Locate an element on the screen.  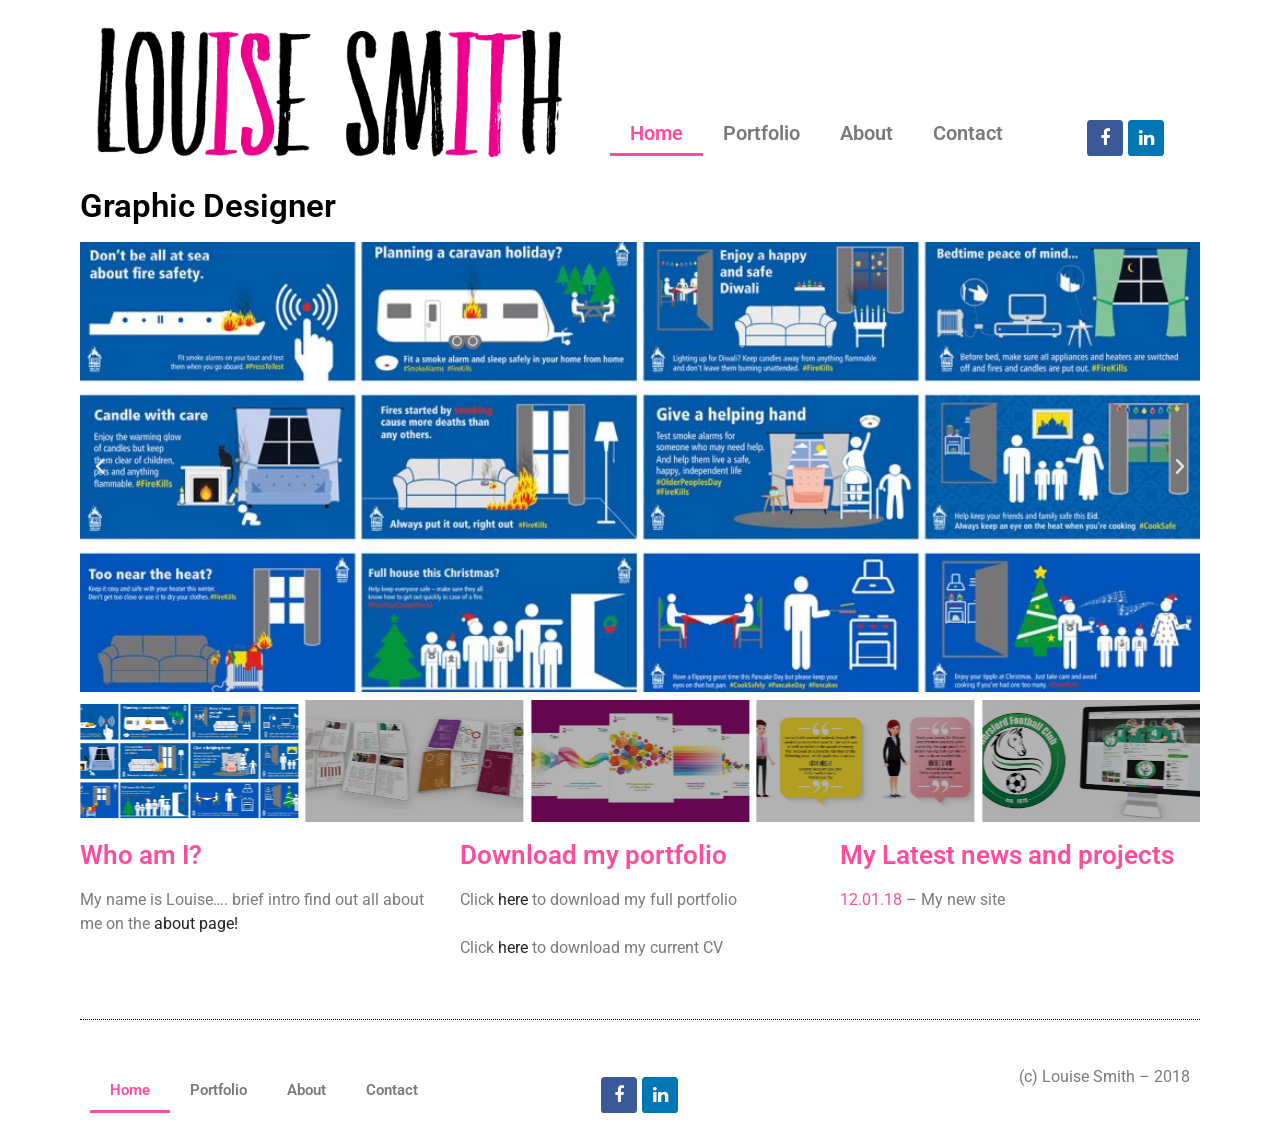
About is located at coordinates (866, 133).